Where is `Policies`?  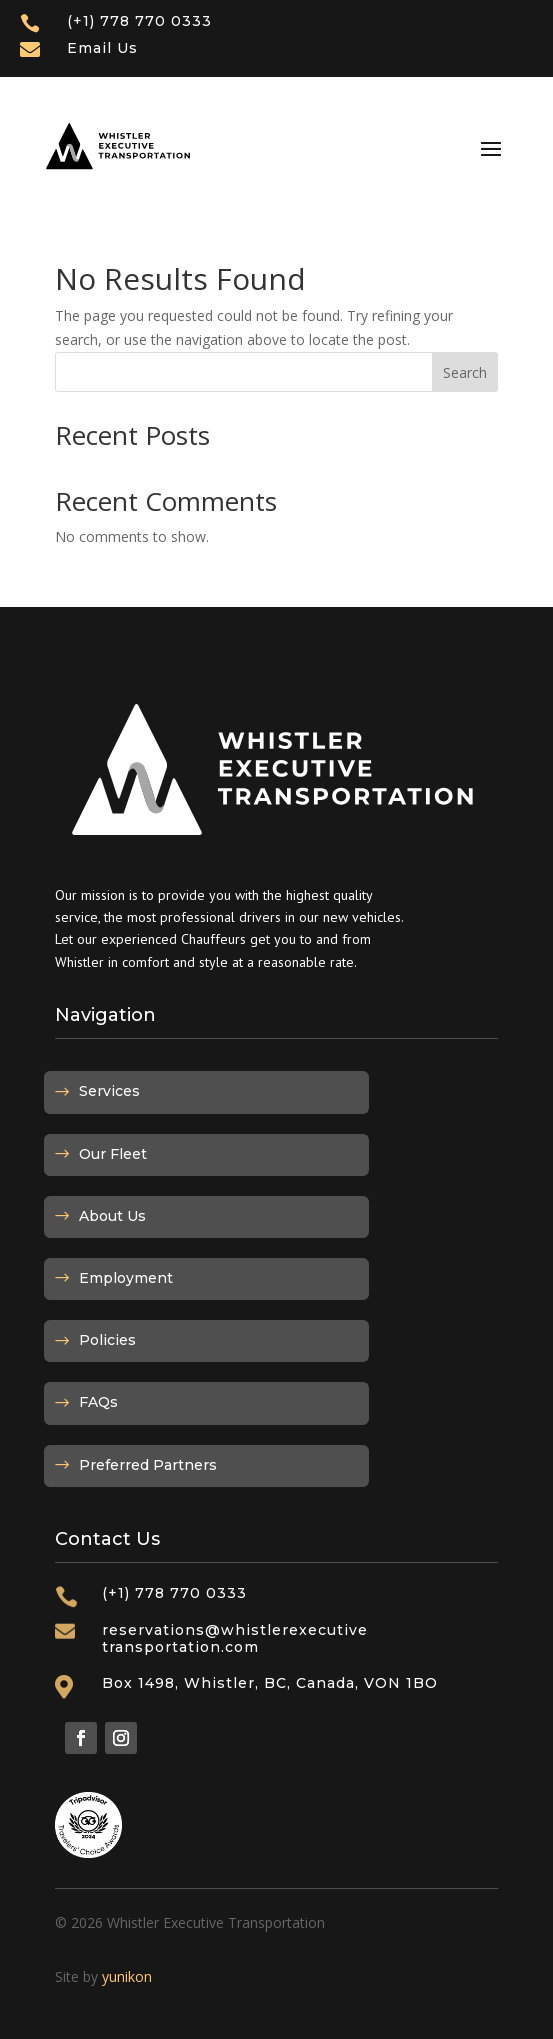
Policies is located at coordinates (107, 1340).